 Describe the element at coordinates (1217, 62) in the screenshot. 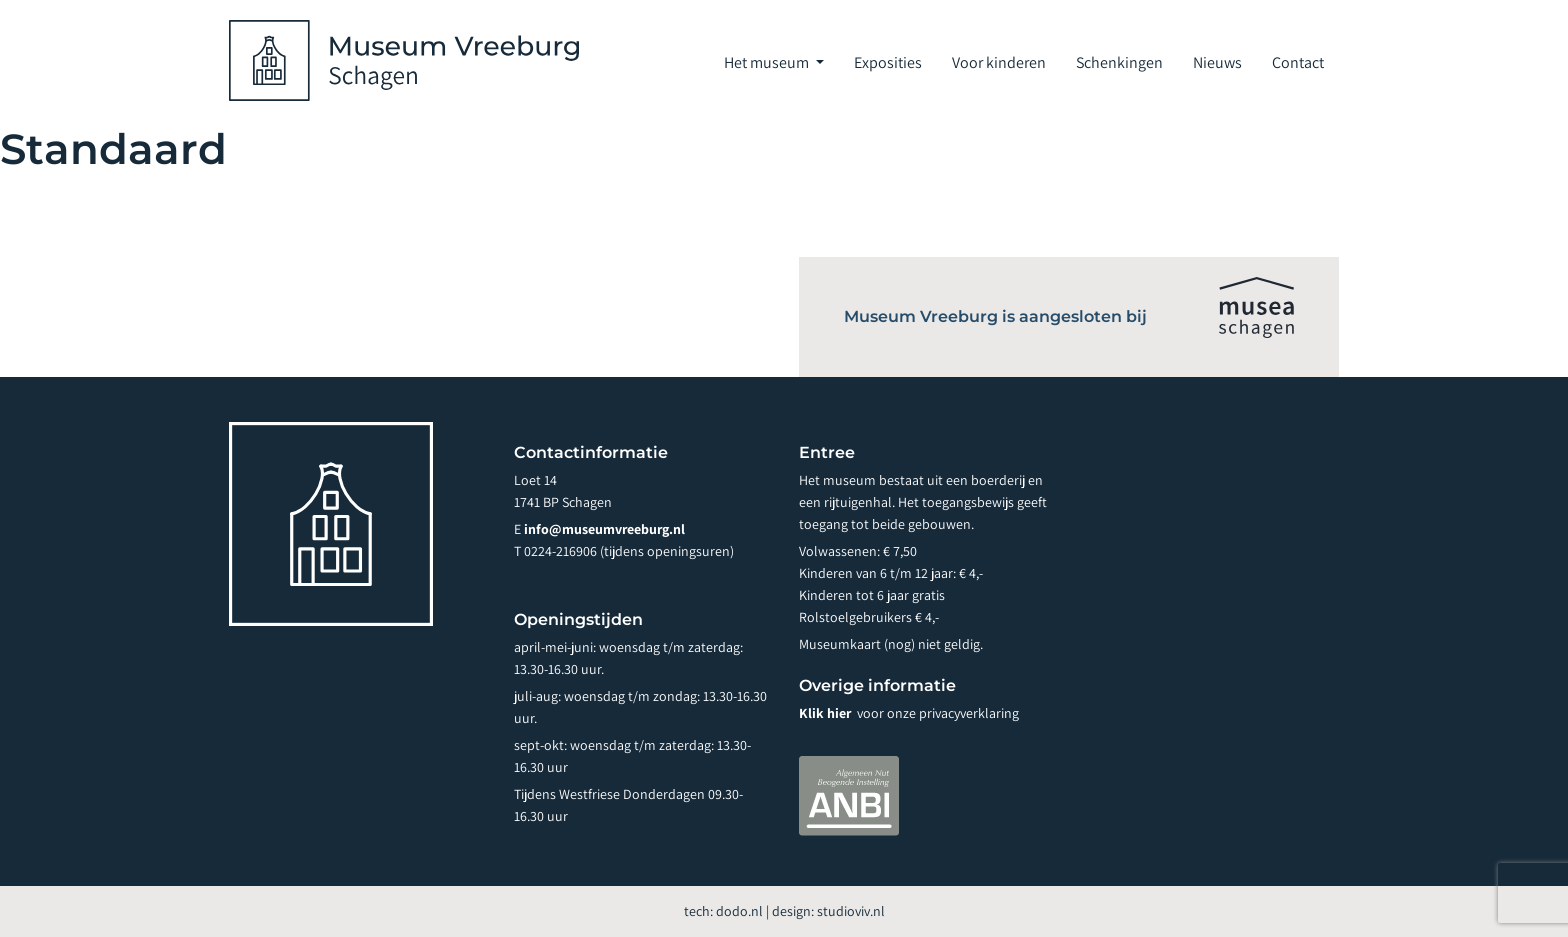

I see `Nieuws` at that location.